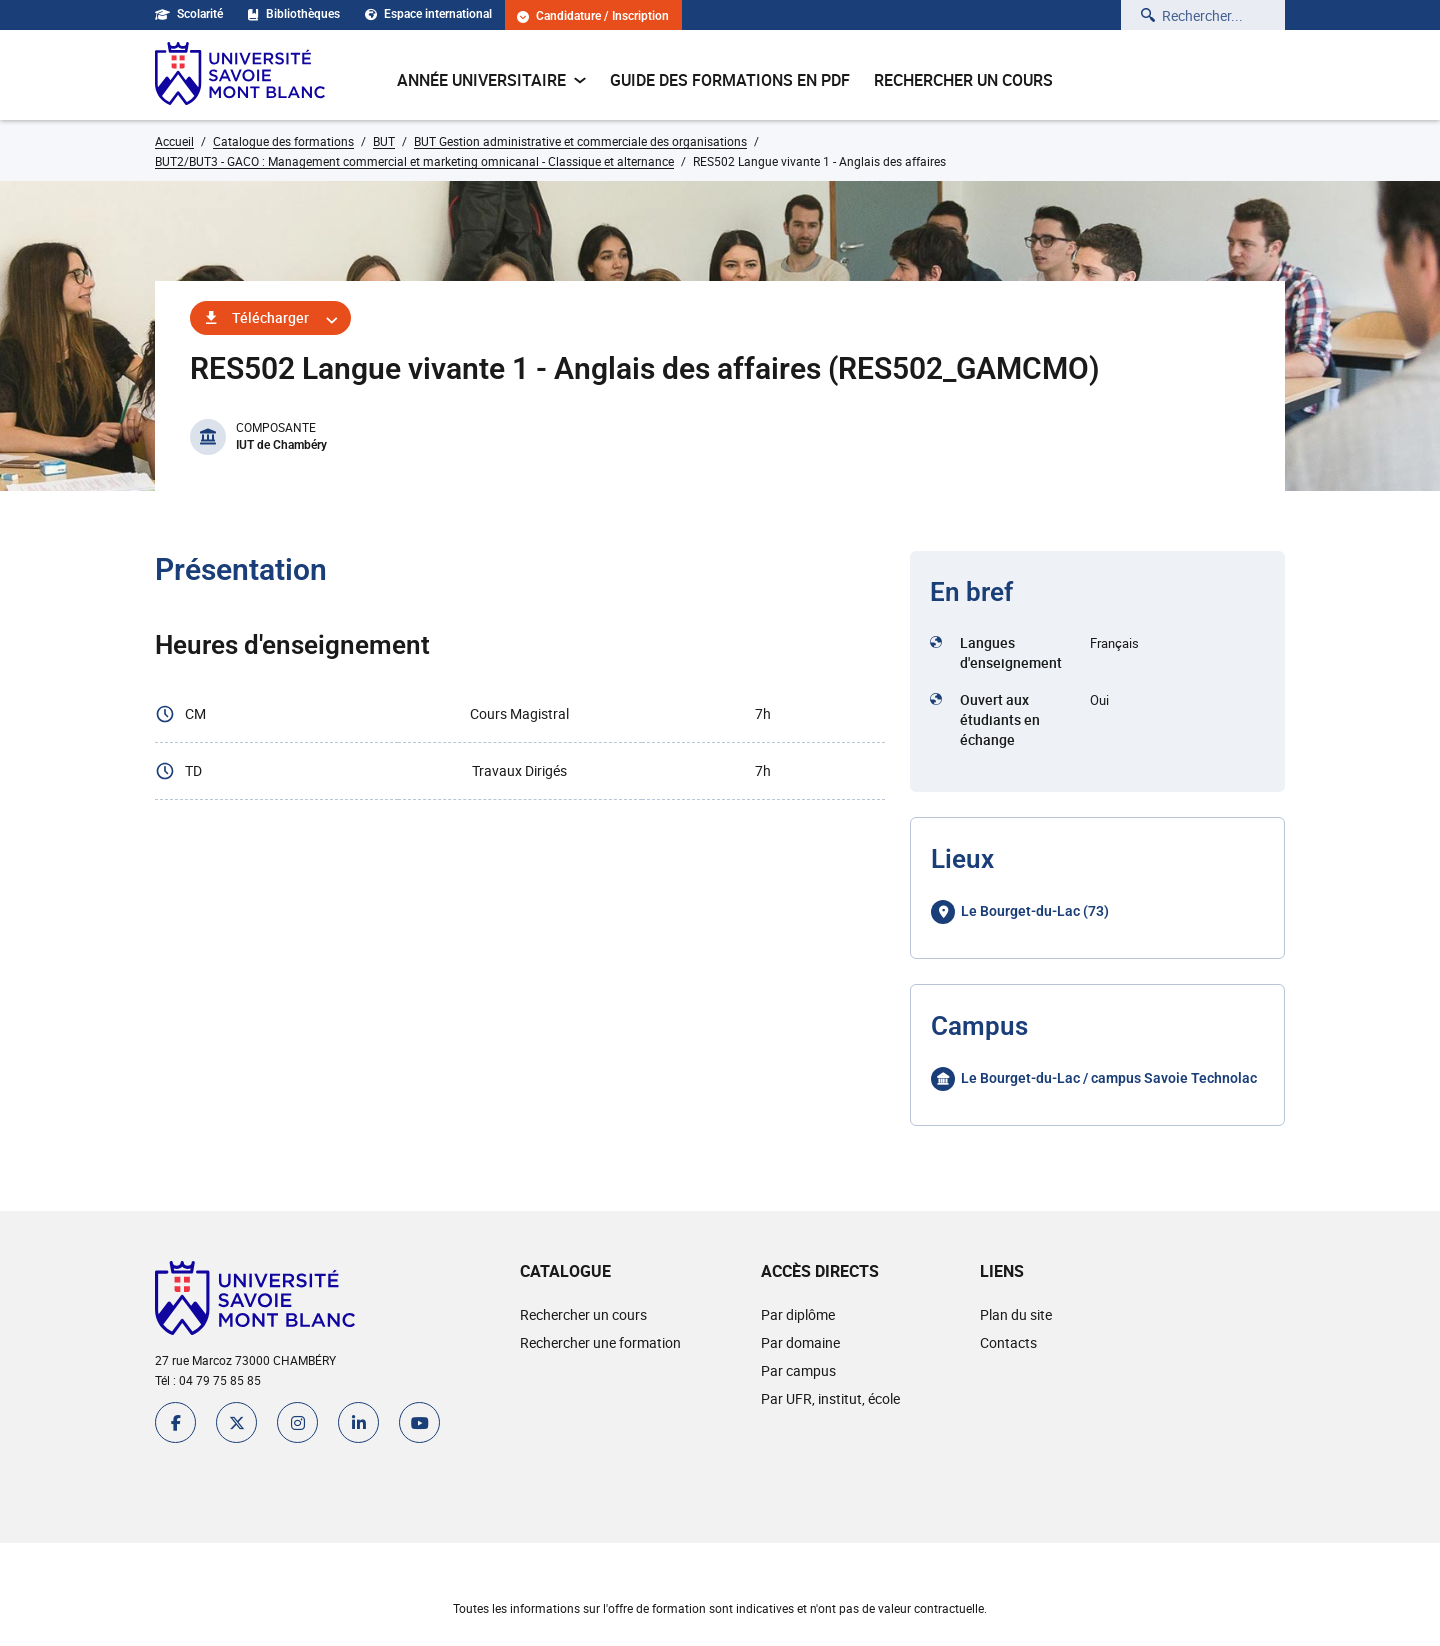 Image resolution: width=1440 pixels, height=1646 pixels. I want to click on Candidature / Inscription, so click(593, 16).